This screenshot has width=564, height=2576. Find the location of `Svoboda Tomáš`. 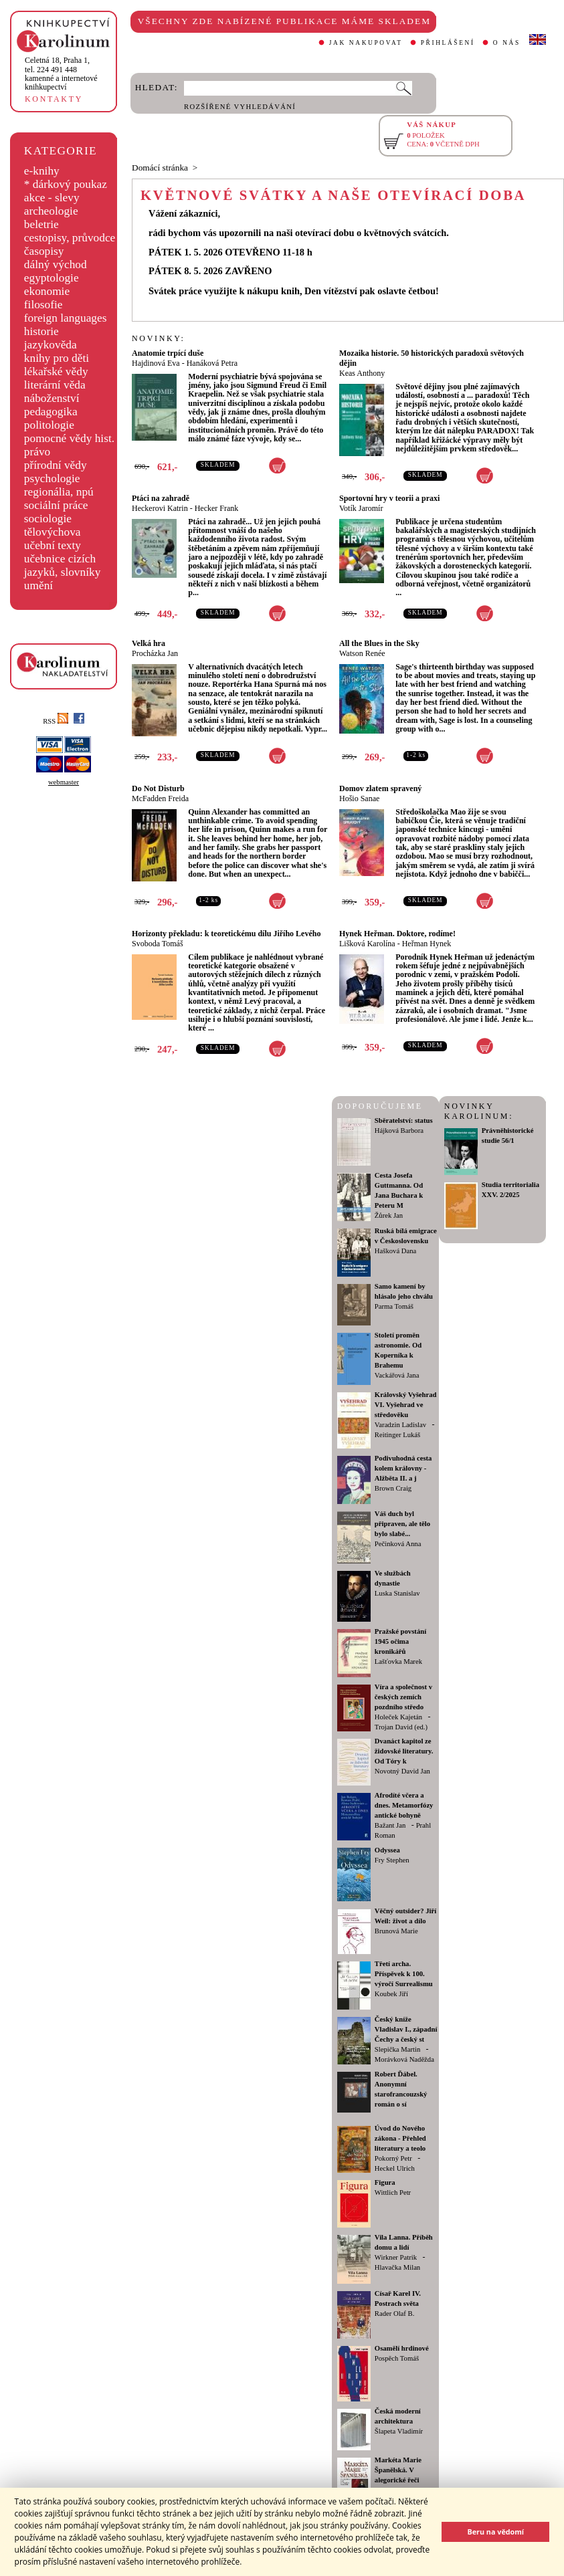

Svoboda Tomáš is located at coordinates (157, 943).